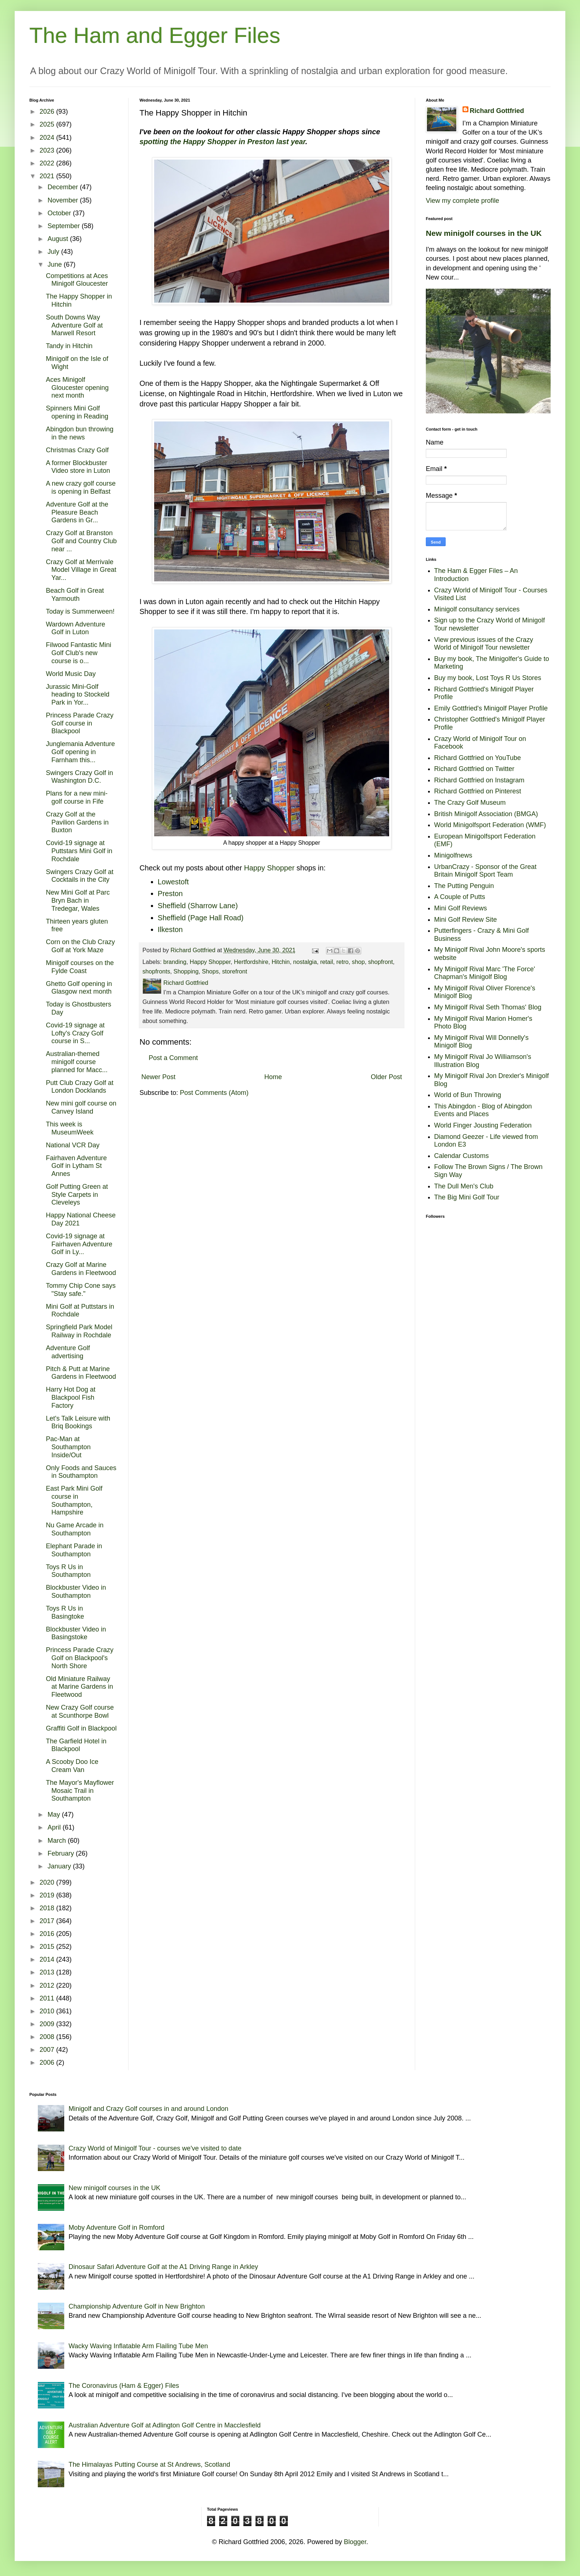  What do you see at coordinates (65, 1612) in the screenshot?
I see `Toys R Us in Basingtoke` at bounding box center [65, 1612].